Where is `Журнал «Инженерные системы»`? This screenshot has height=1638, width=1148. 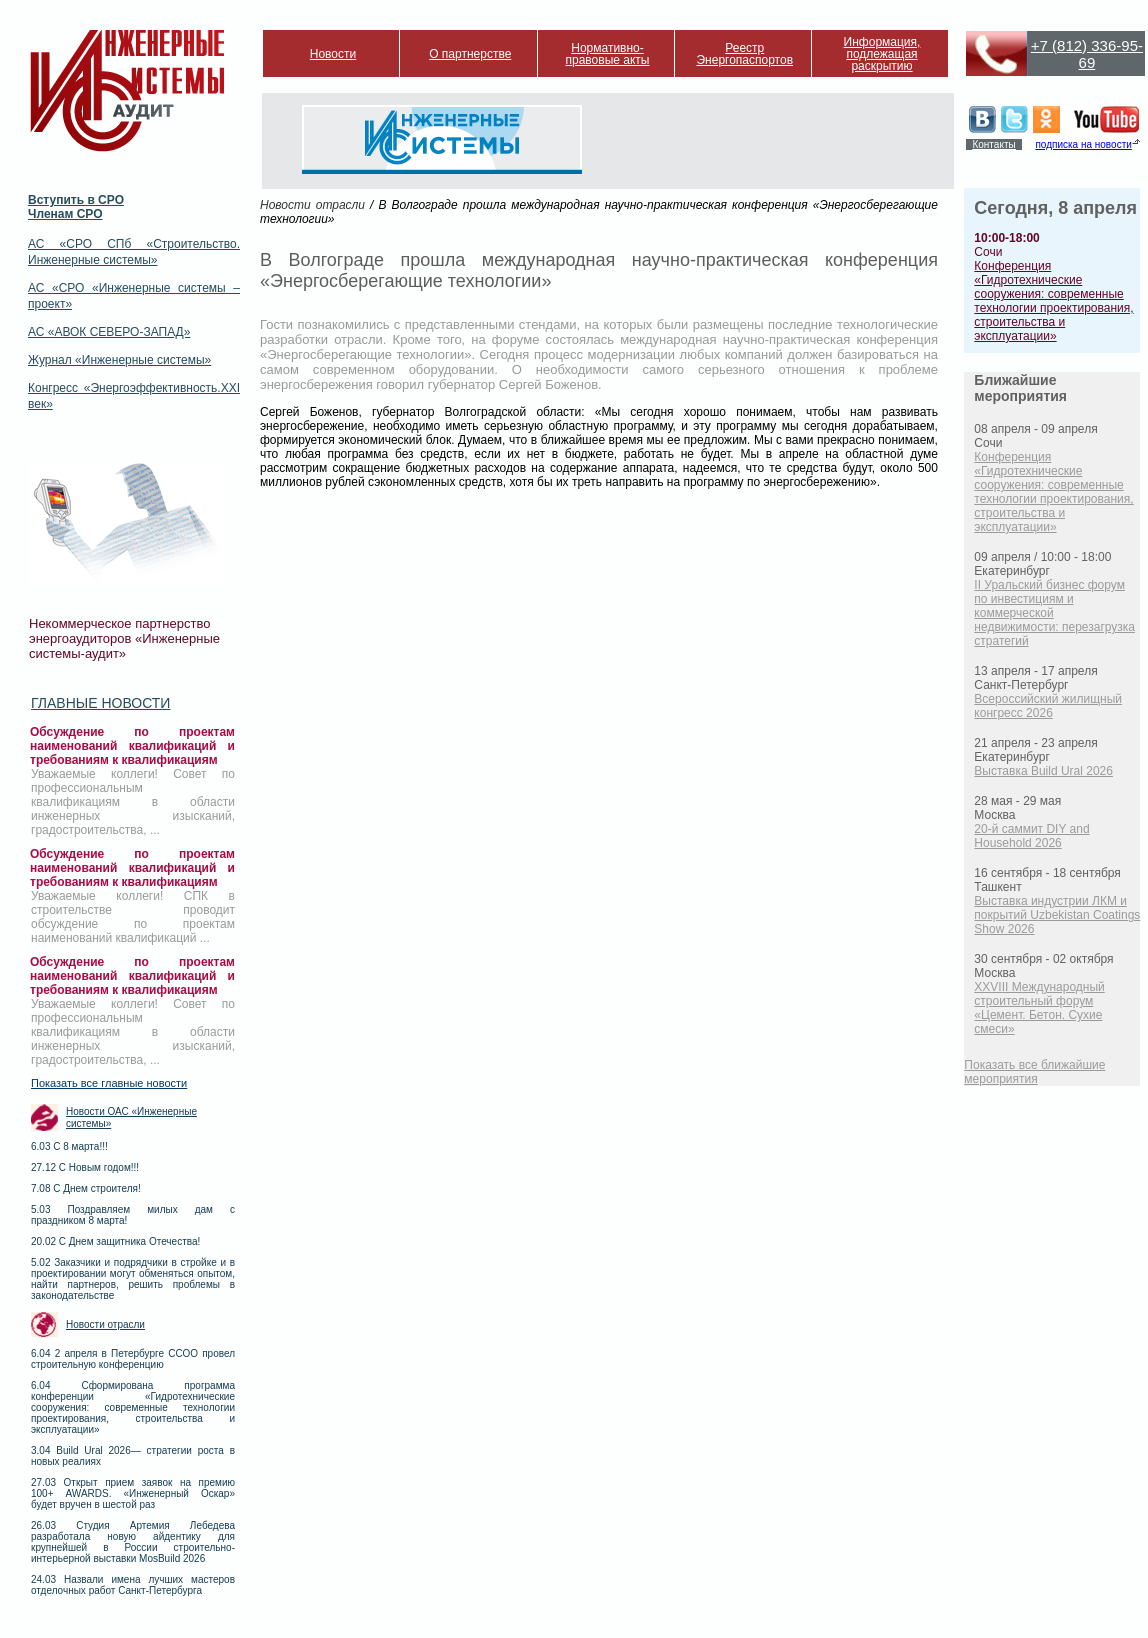 Журнал «Инженерные системы» is located at coordinates (119, 360).